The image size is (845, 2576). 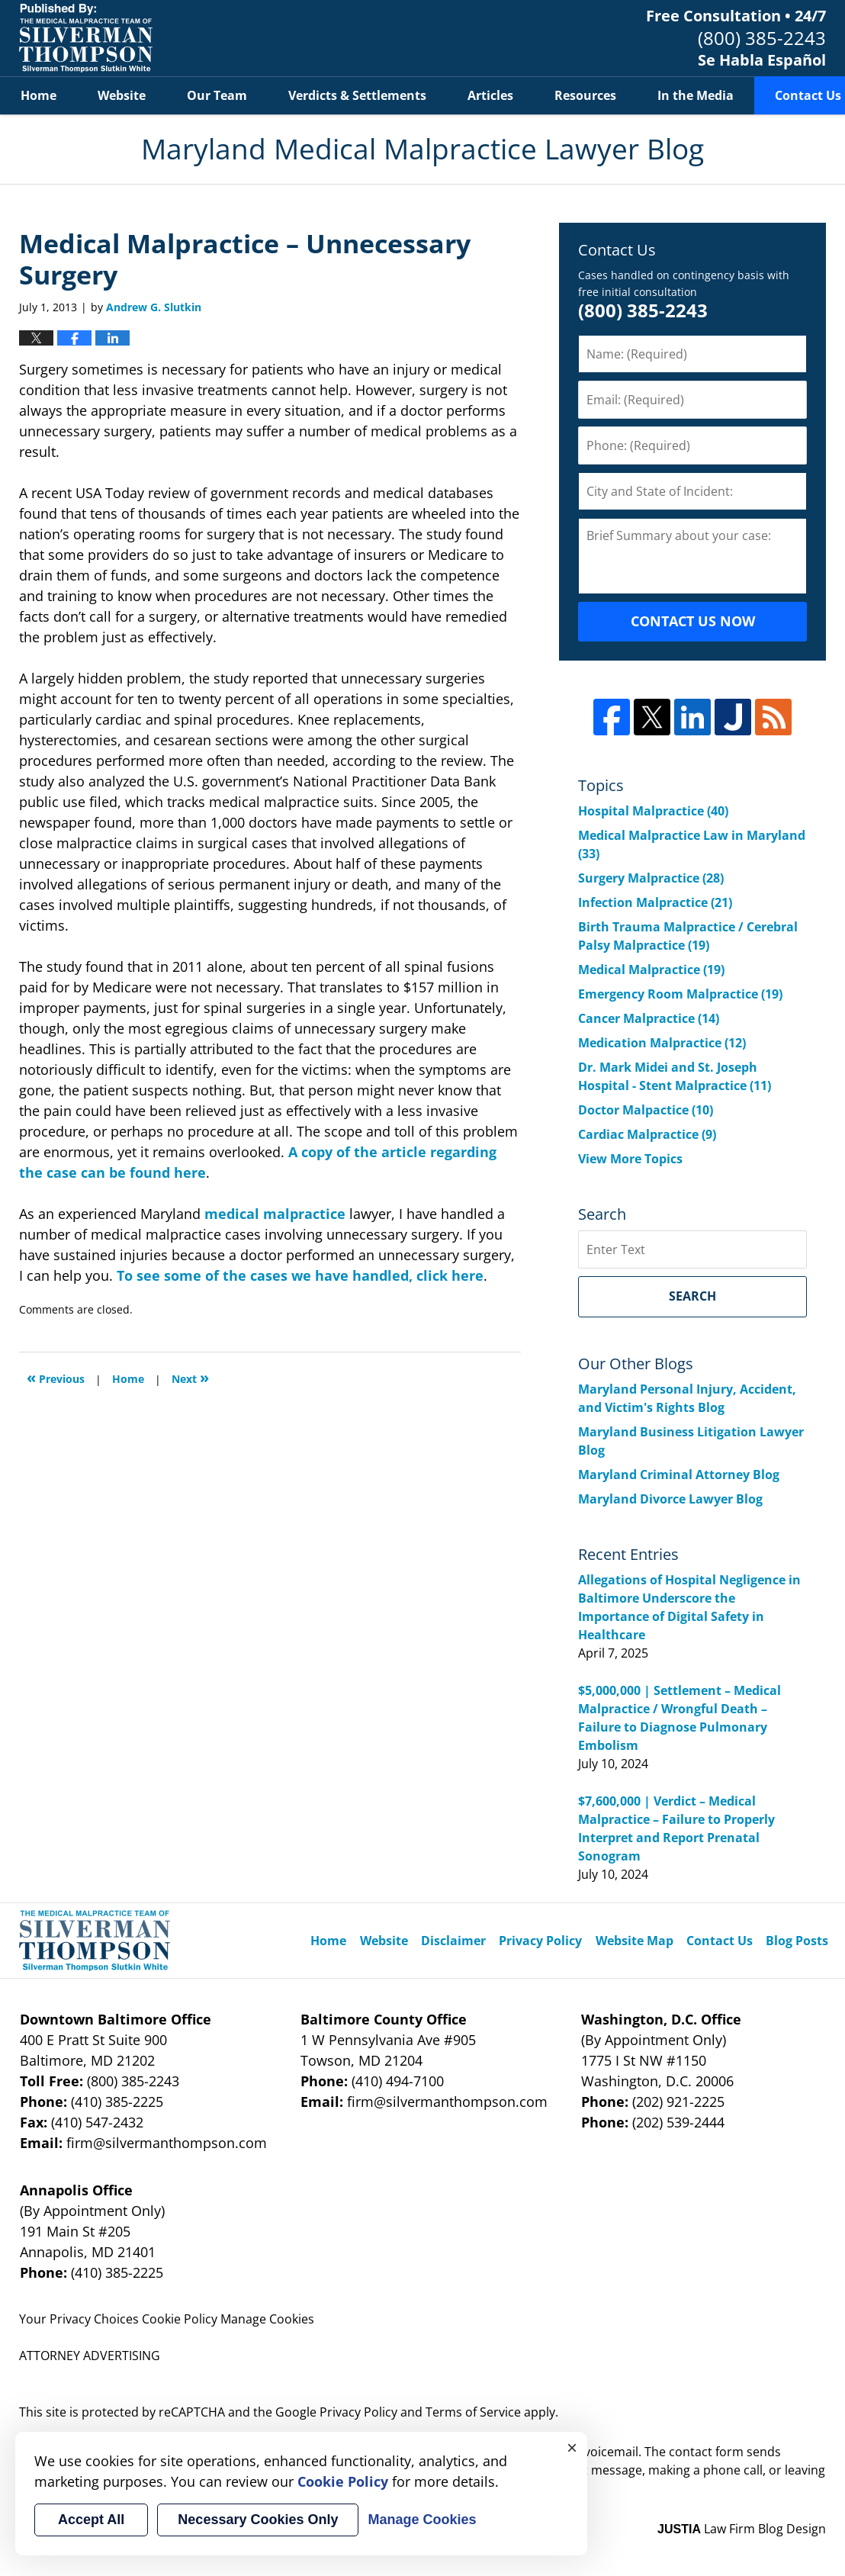 I want to click on Medical Malpractice, so click(x=651, y=969).